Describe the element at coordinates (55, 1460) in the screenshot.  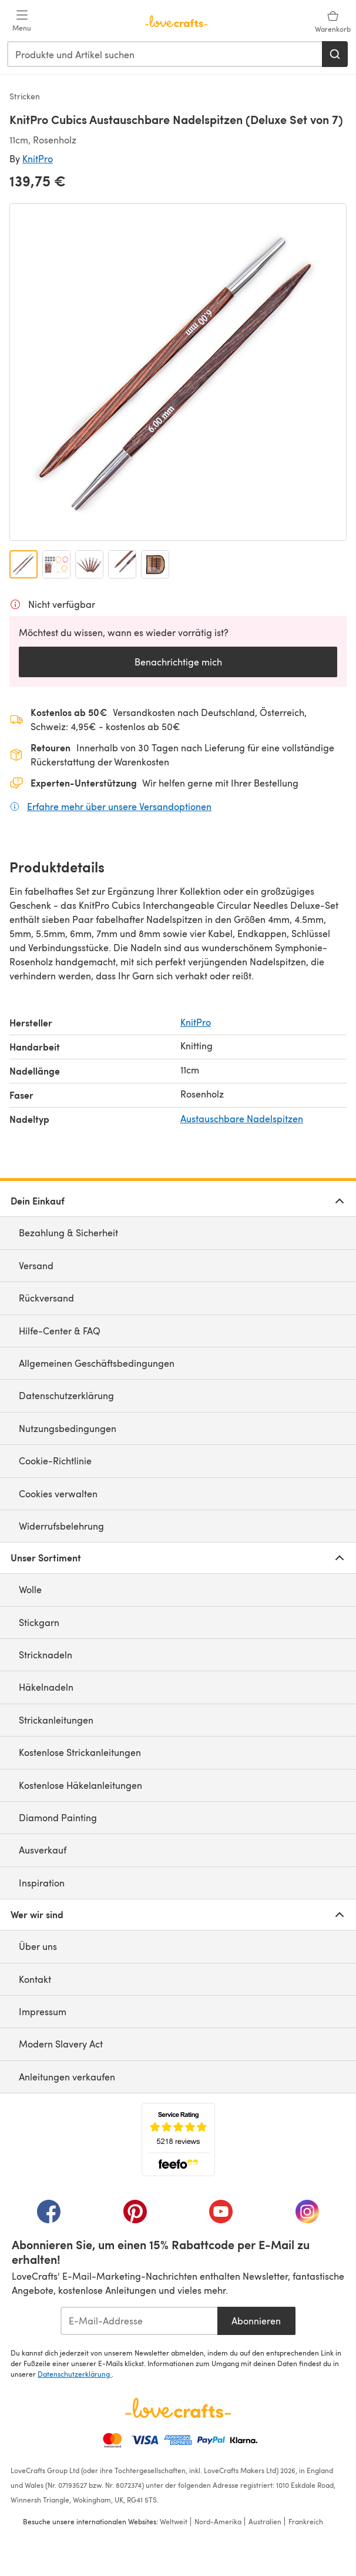
I see `Cookie-Richtlinie` at that location.